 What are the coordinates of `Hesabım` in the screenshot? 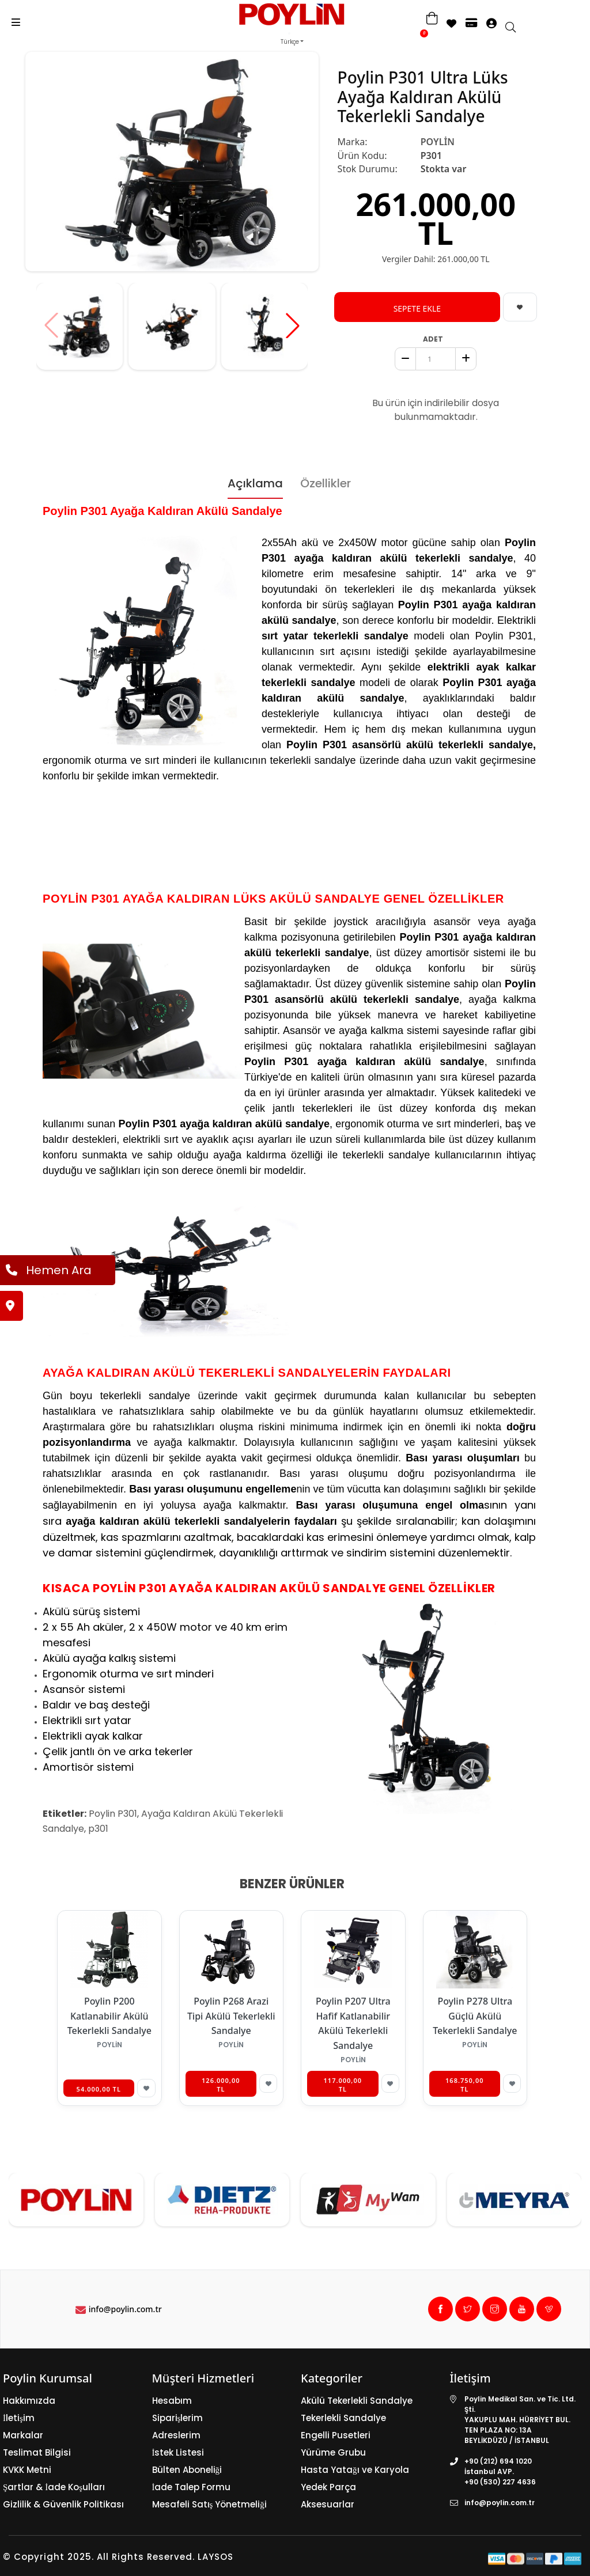 It's located at (172, 2401).